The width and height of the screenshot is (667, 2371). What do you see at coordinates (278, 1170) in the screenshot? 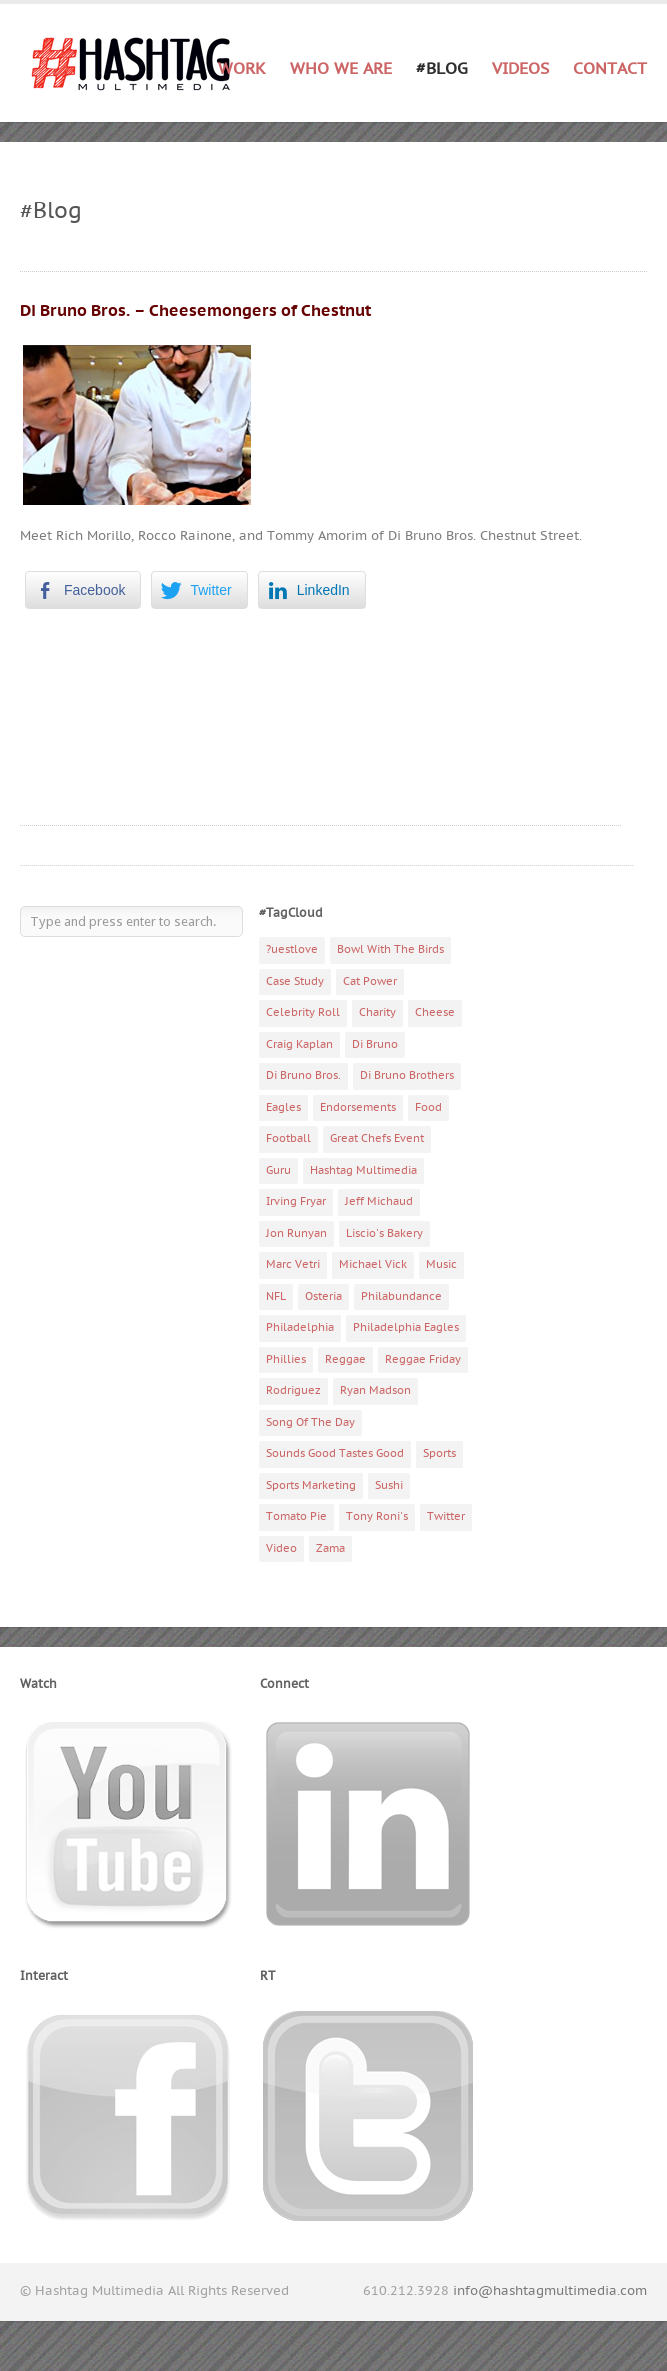
I see `Guru [Guru (3 items)]` at bounding box center [278, 1170].